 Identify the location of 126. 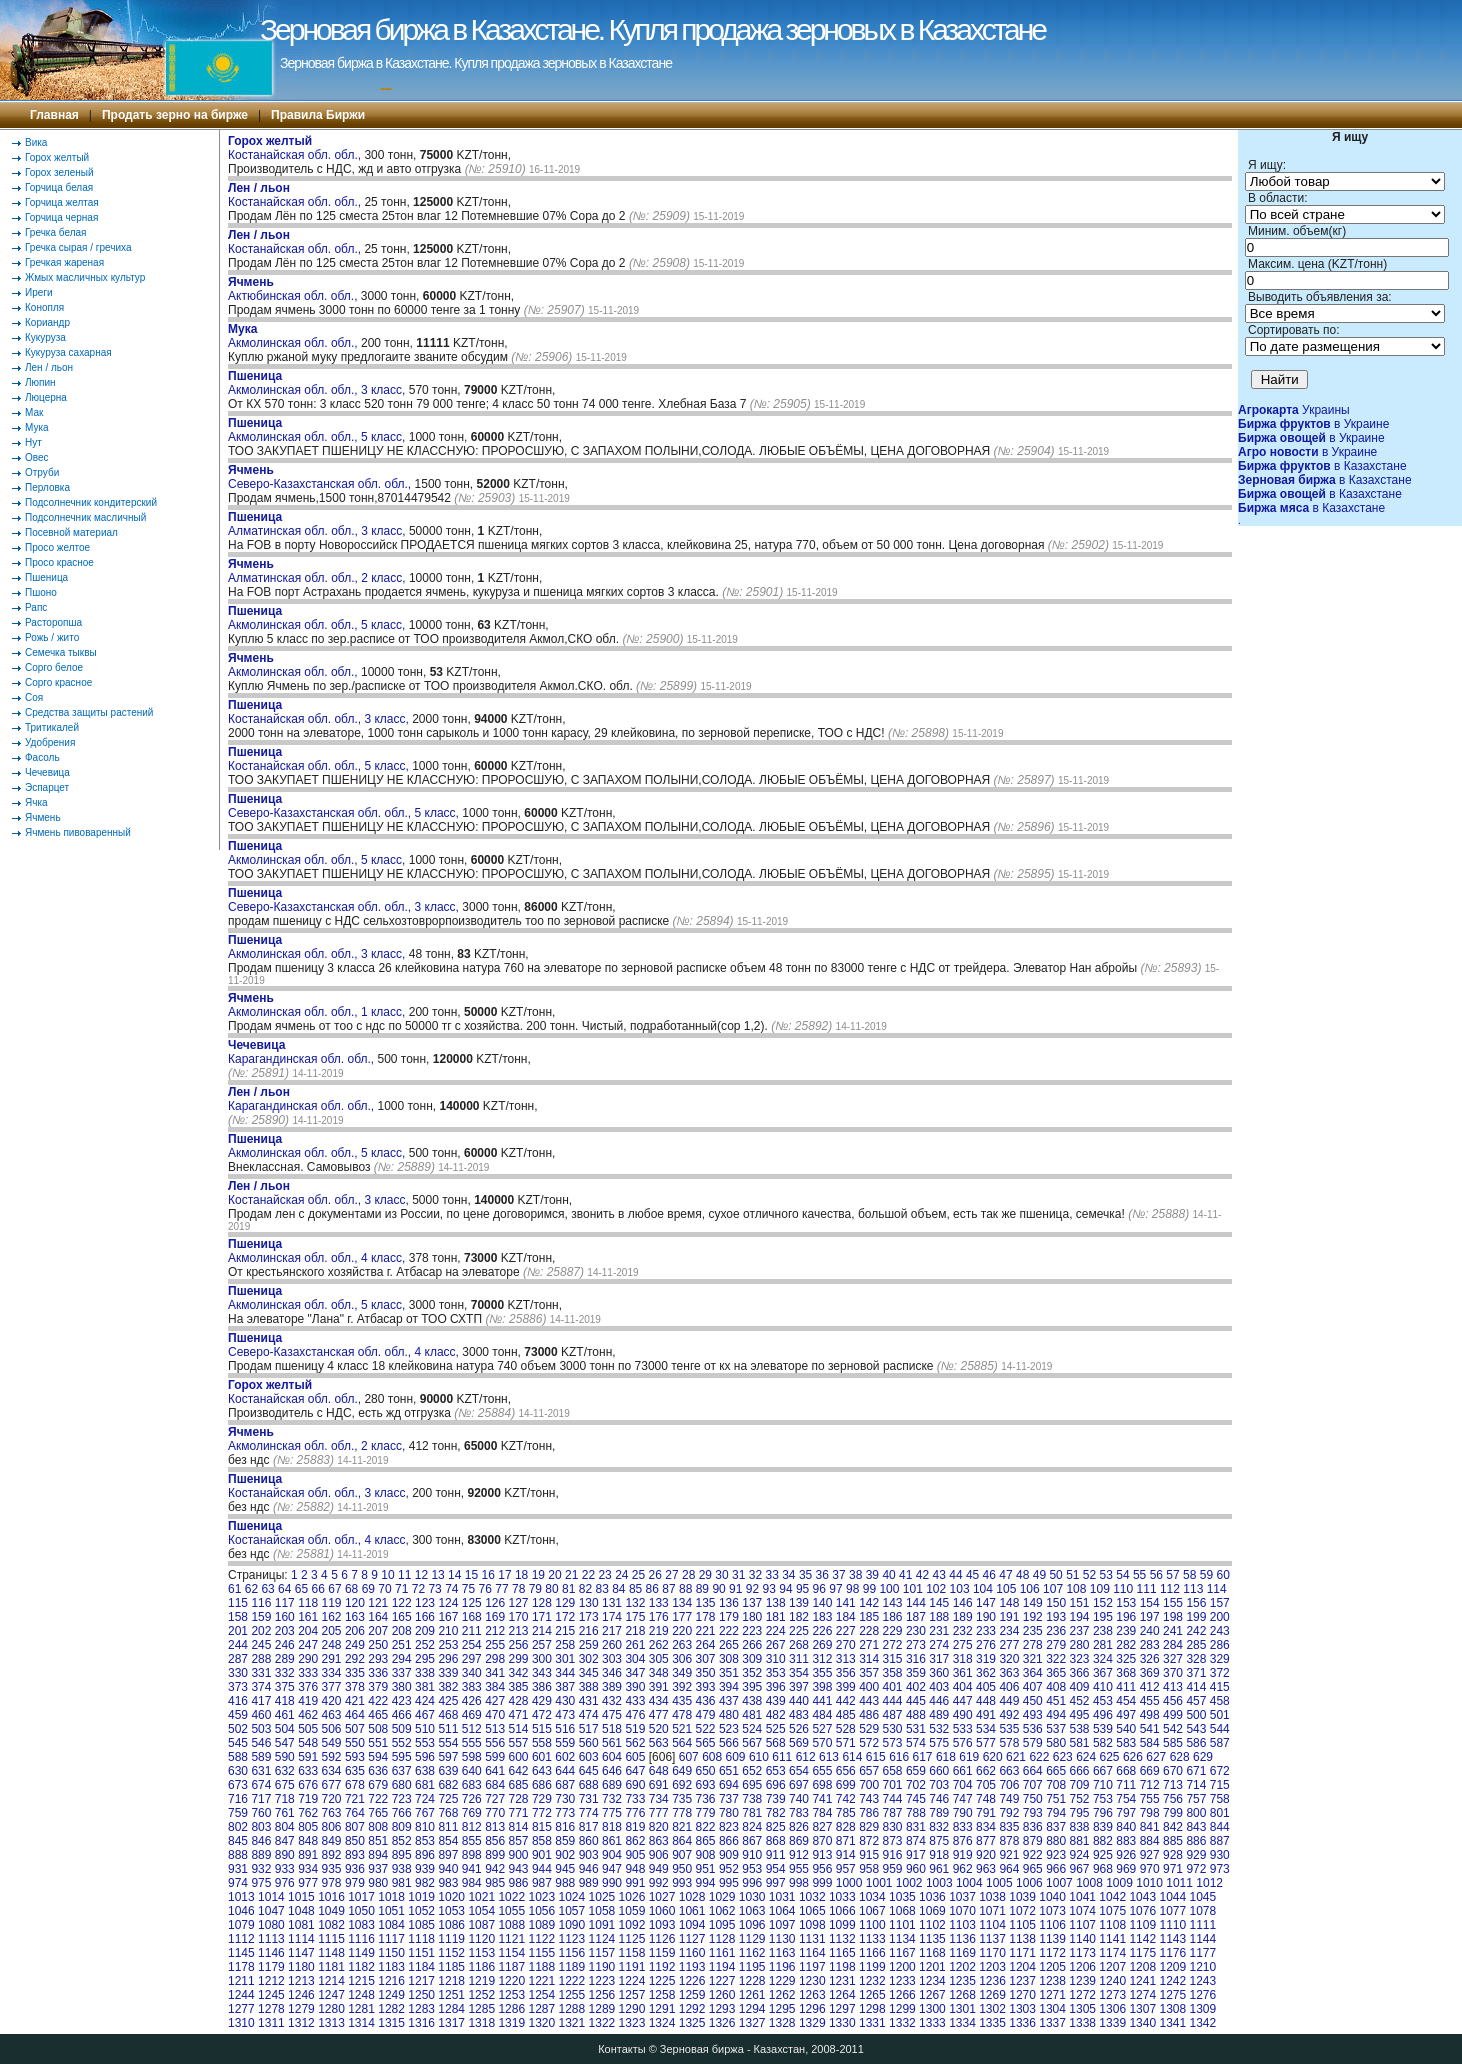
(495, 1603).